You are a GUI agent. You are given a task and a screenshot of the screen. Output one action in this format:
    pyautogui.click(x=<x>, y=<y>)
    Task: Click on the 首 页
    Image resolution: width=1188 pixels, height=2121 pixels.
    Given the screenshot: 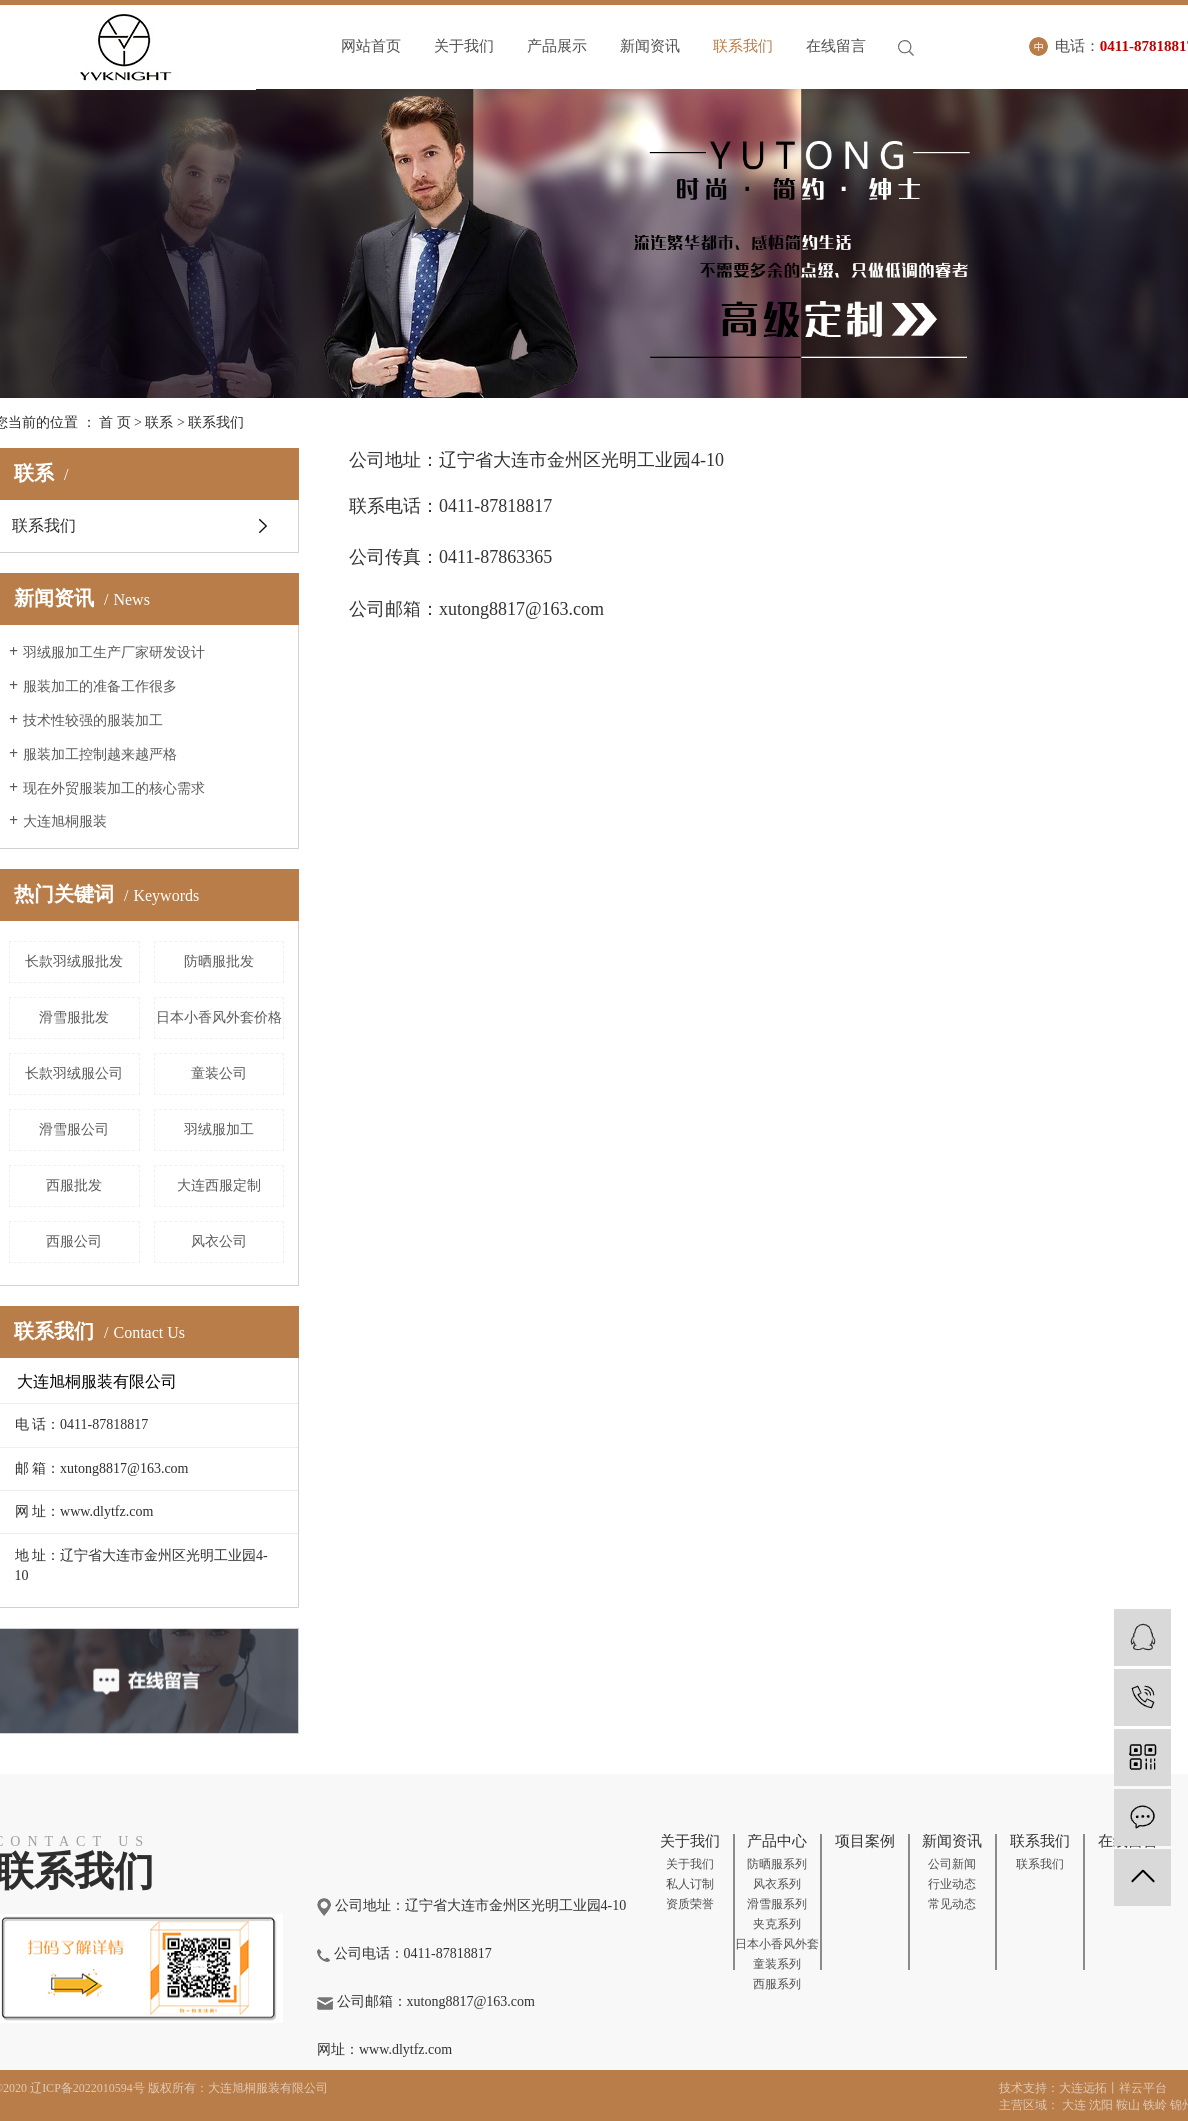 What is the action you would take?
    pyautogui.click(x=115, y=422)
    